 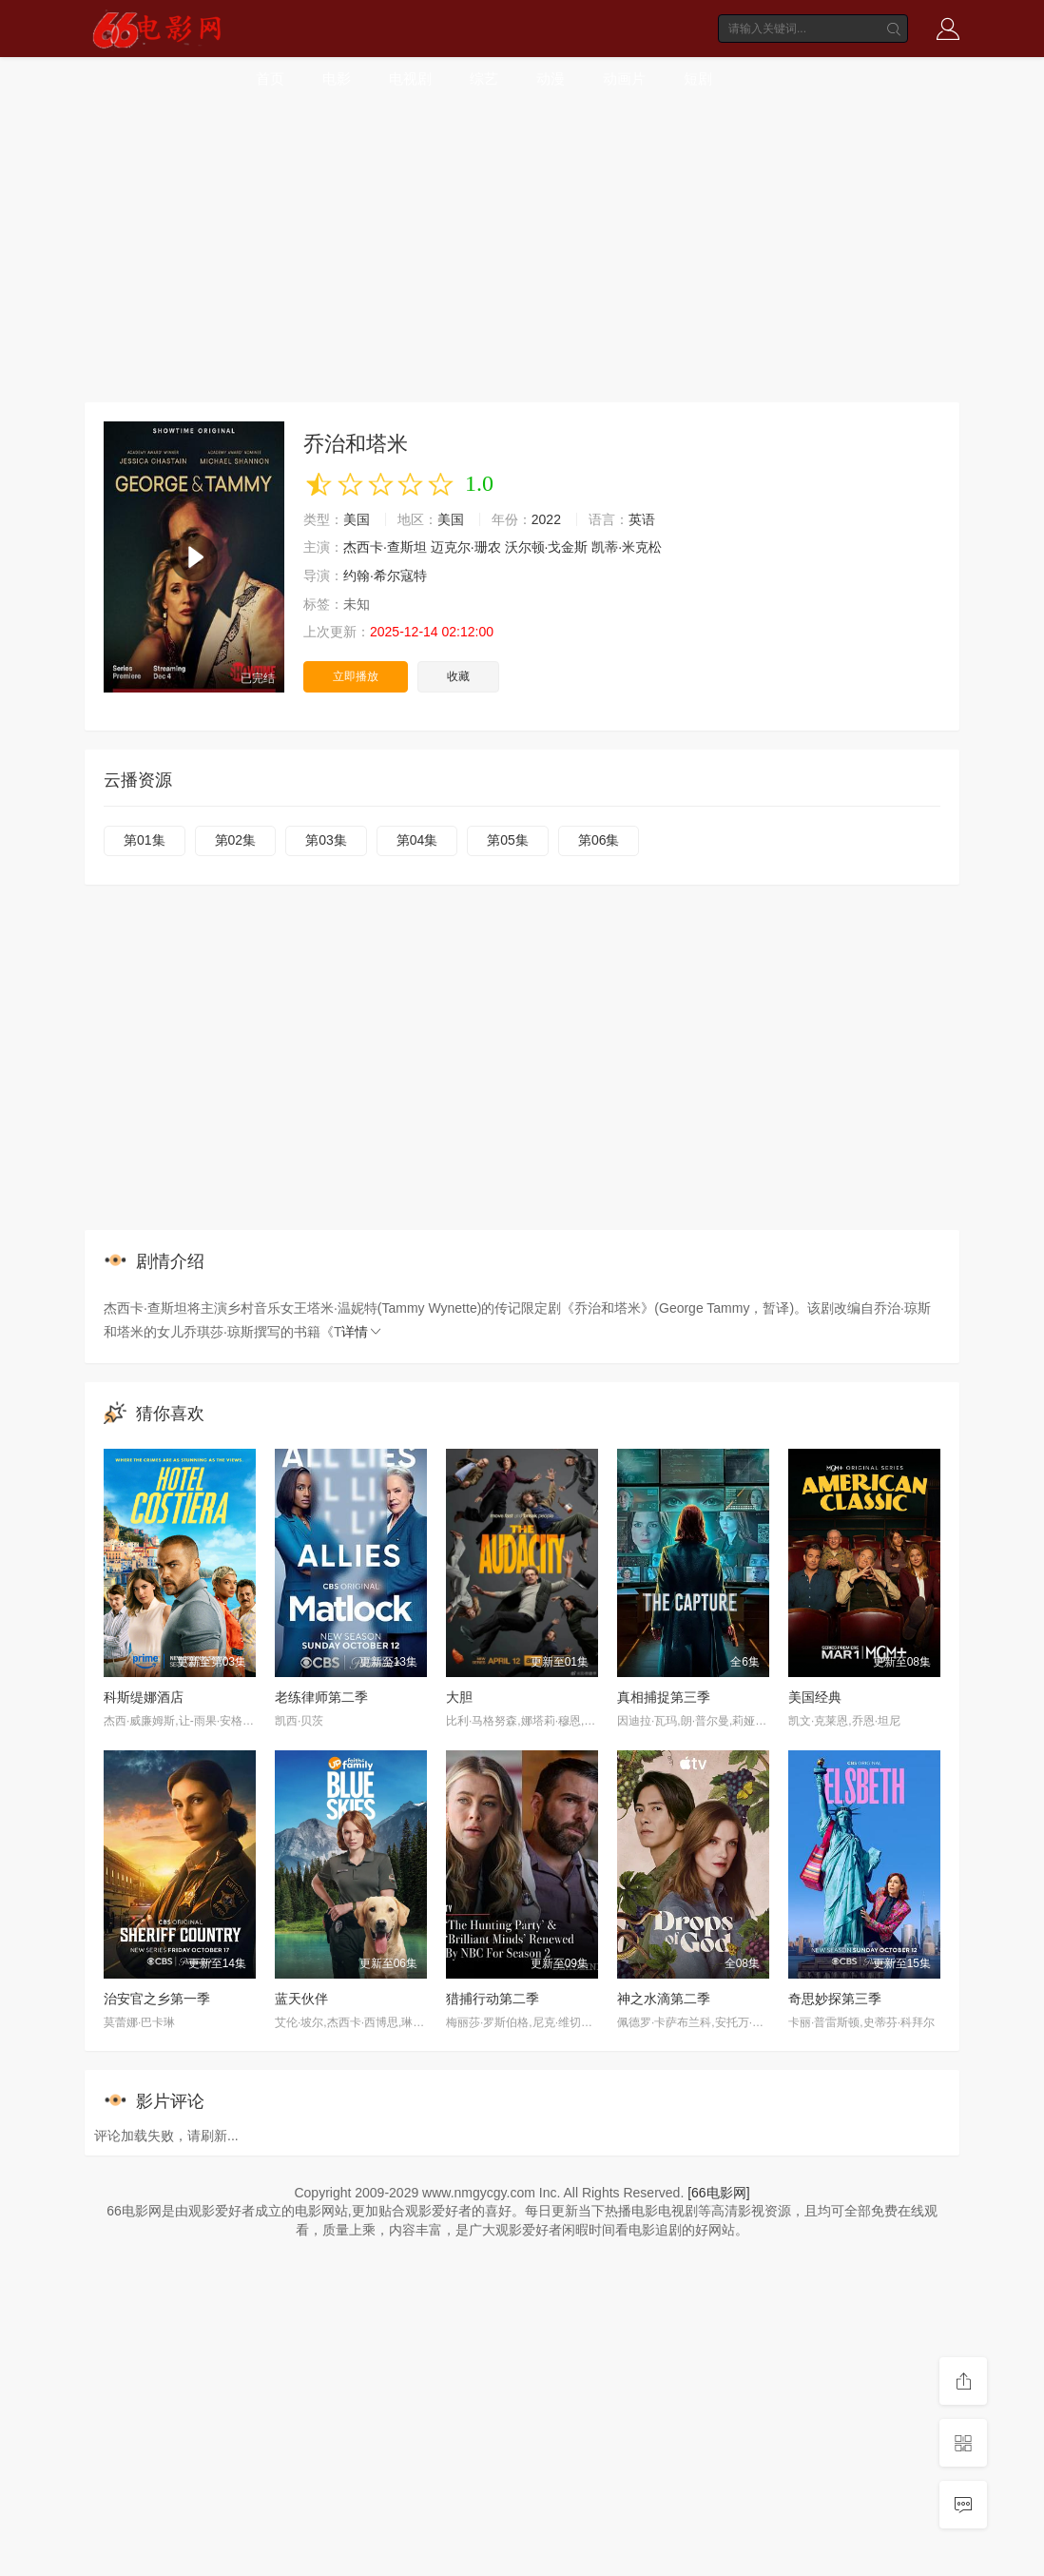 I want to click on 第04集, so click(x=417, y=840).